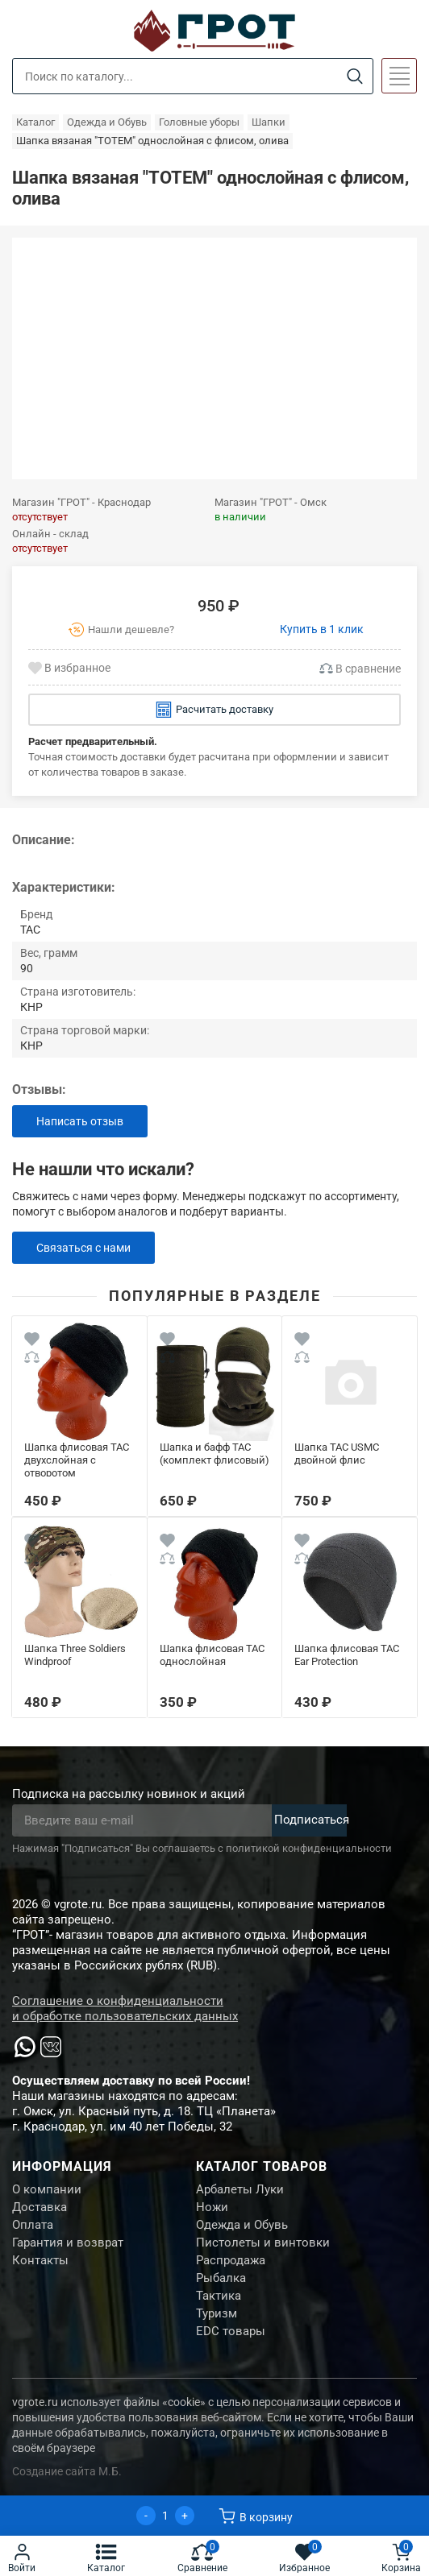  What do you see at coordinates (263, 2242) in the screenshot?
I see `Пистолеты и винтовки` at bounding box center [263, 2242].